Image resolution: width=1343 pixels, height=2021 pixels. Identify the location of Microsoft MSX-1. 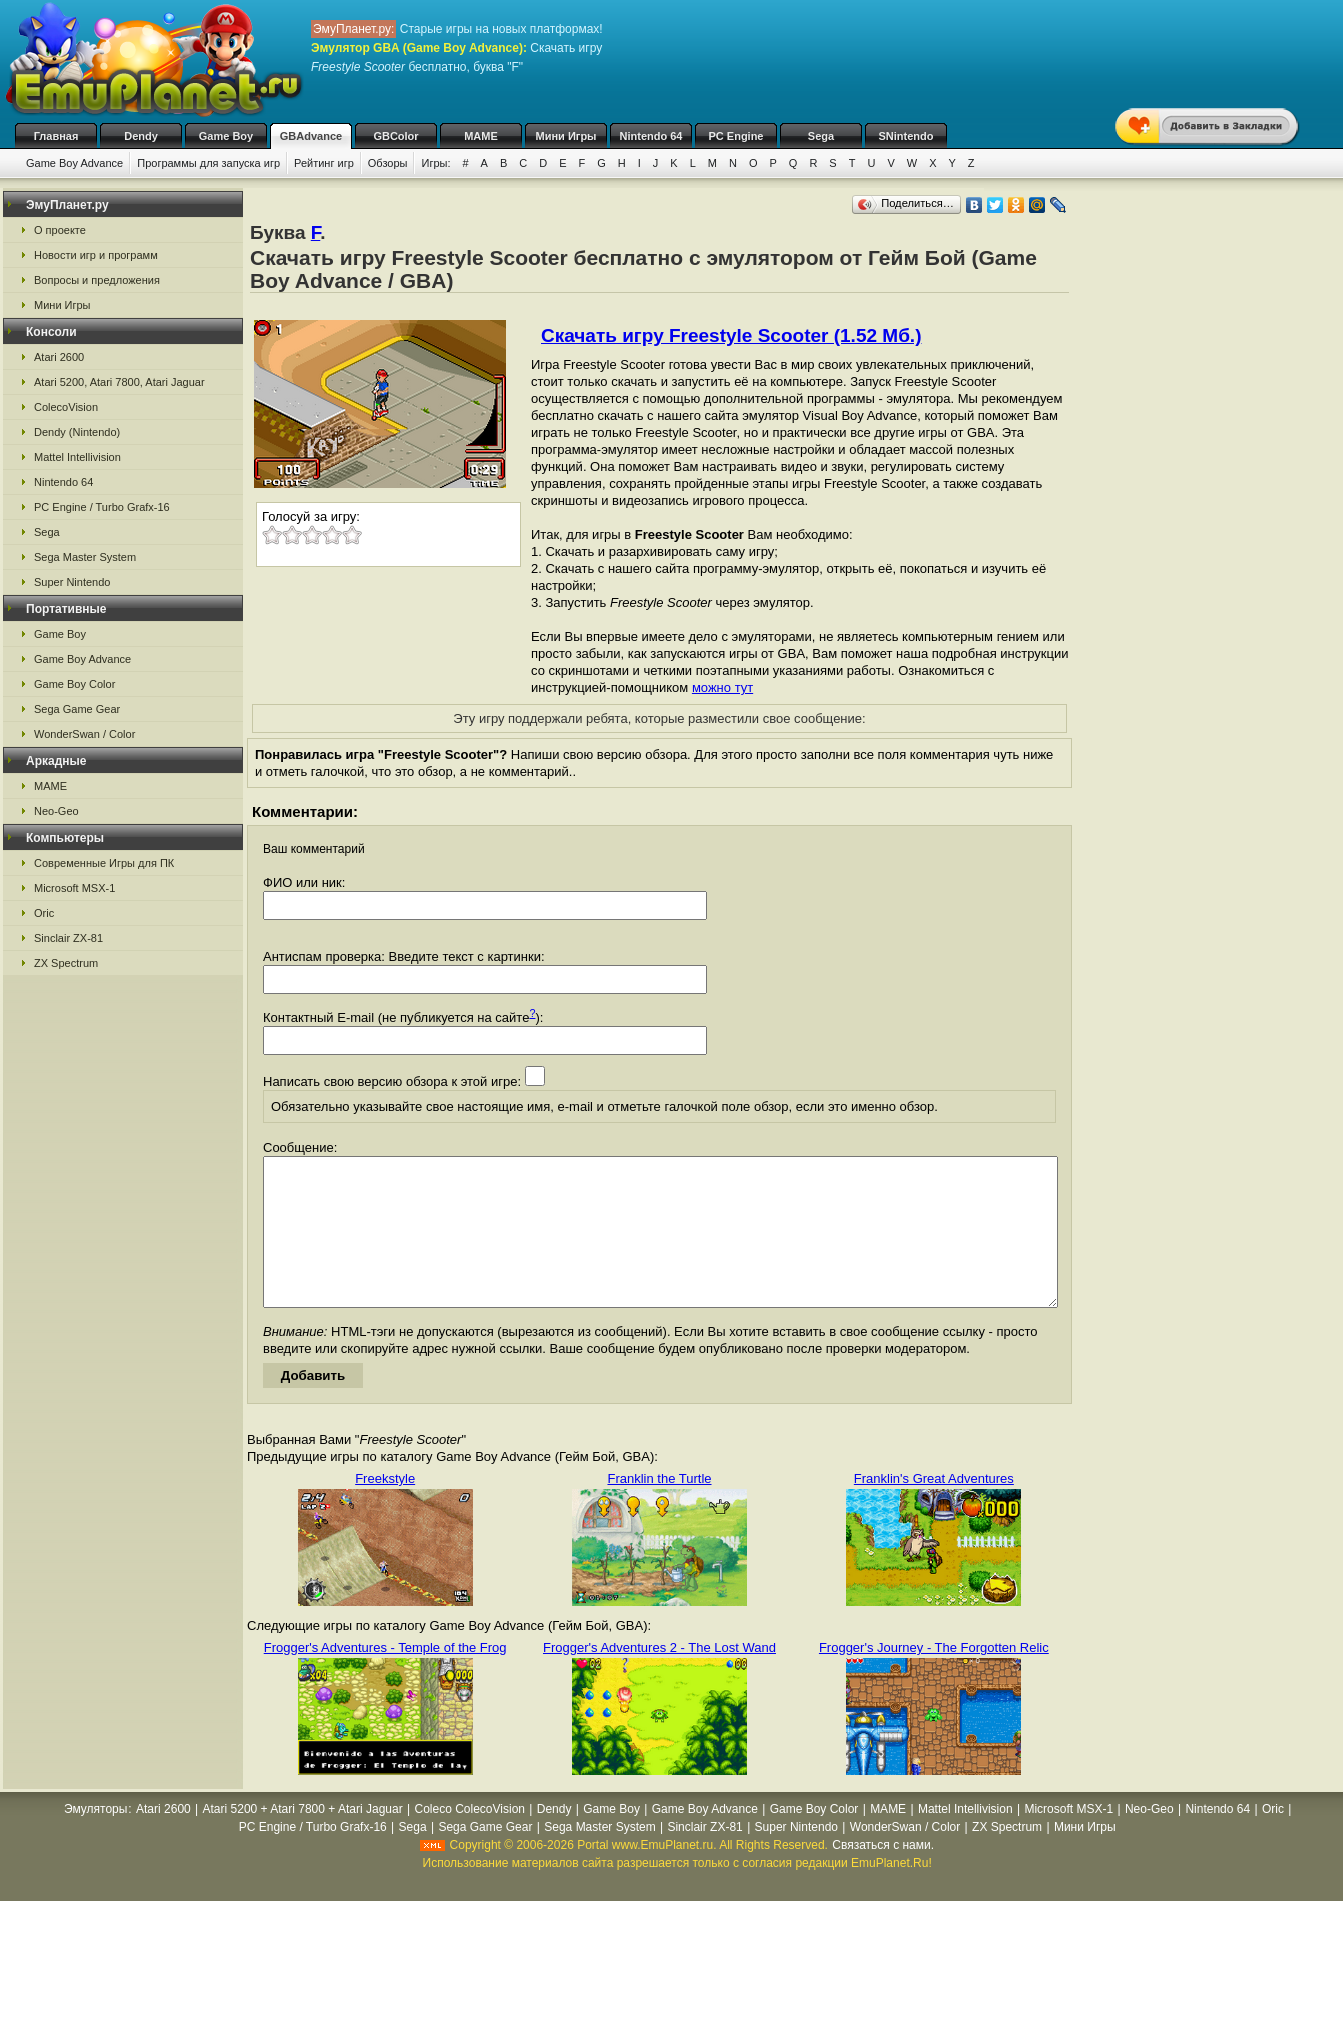
(74, 888).